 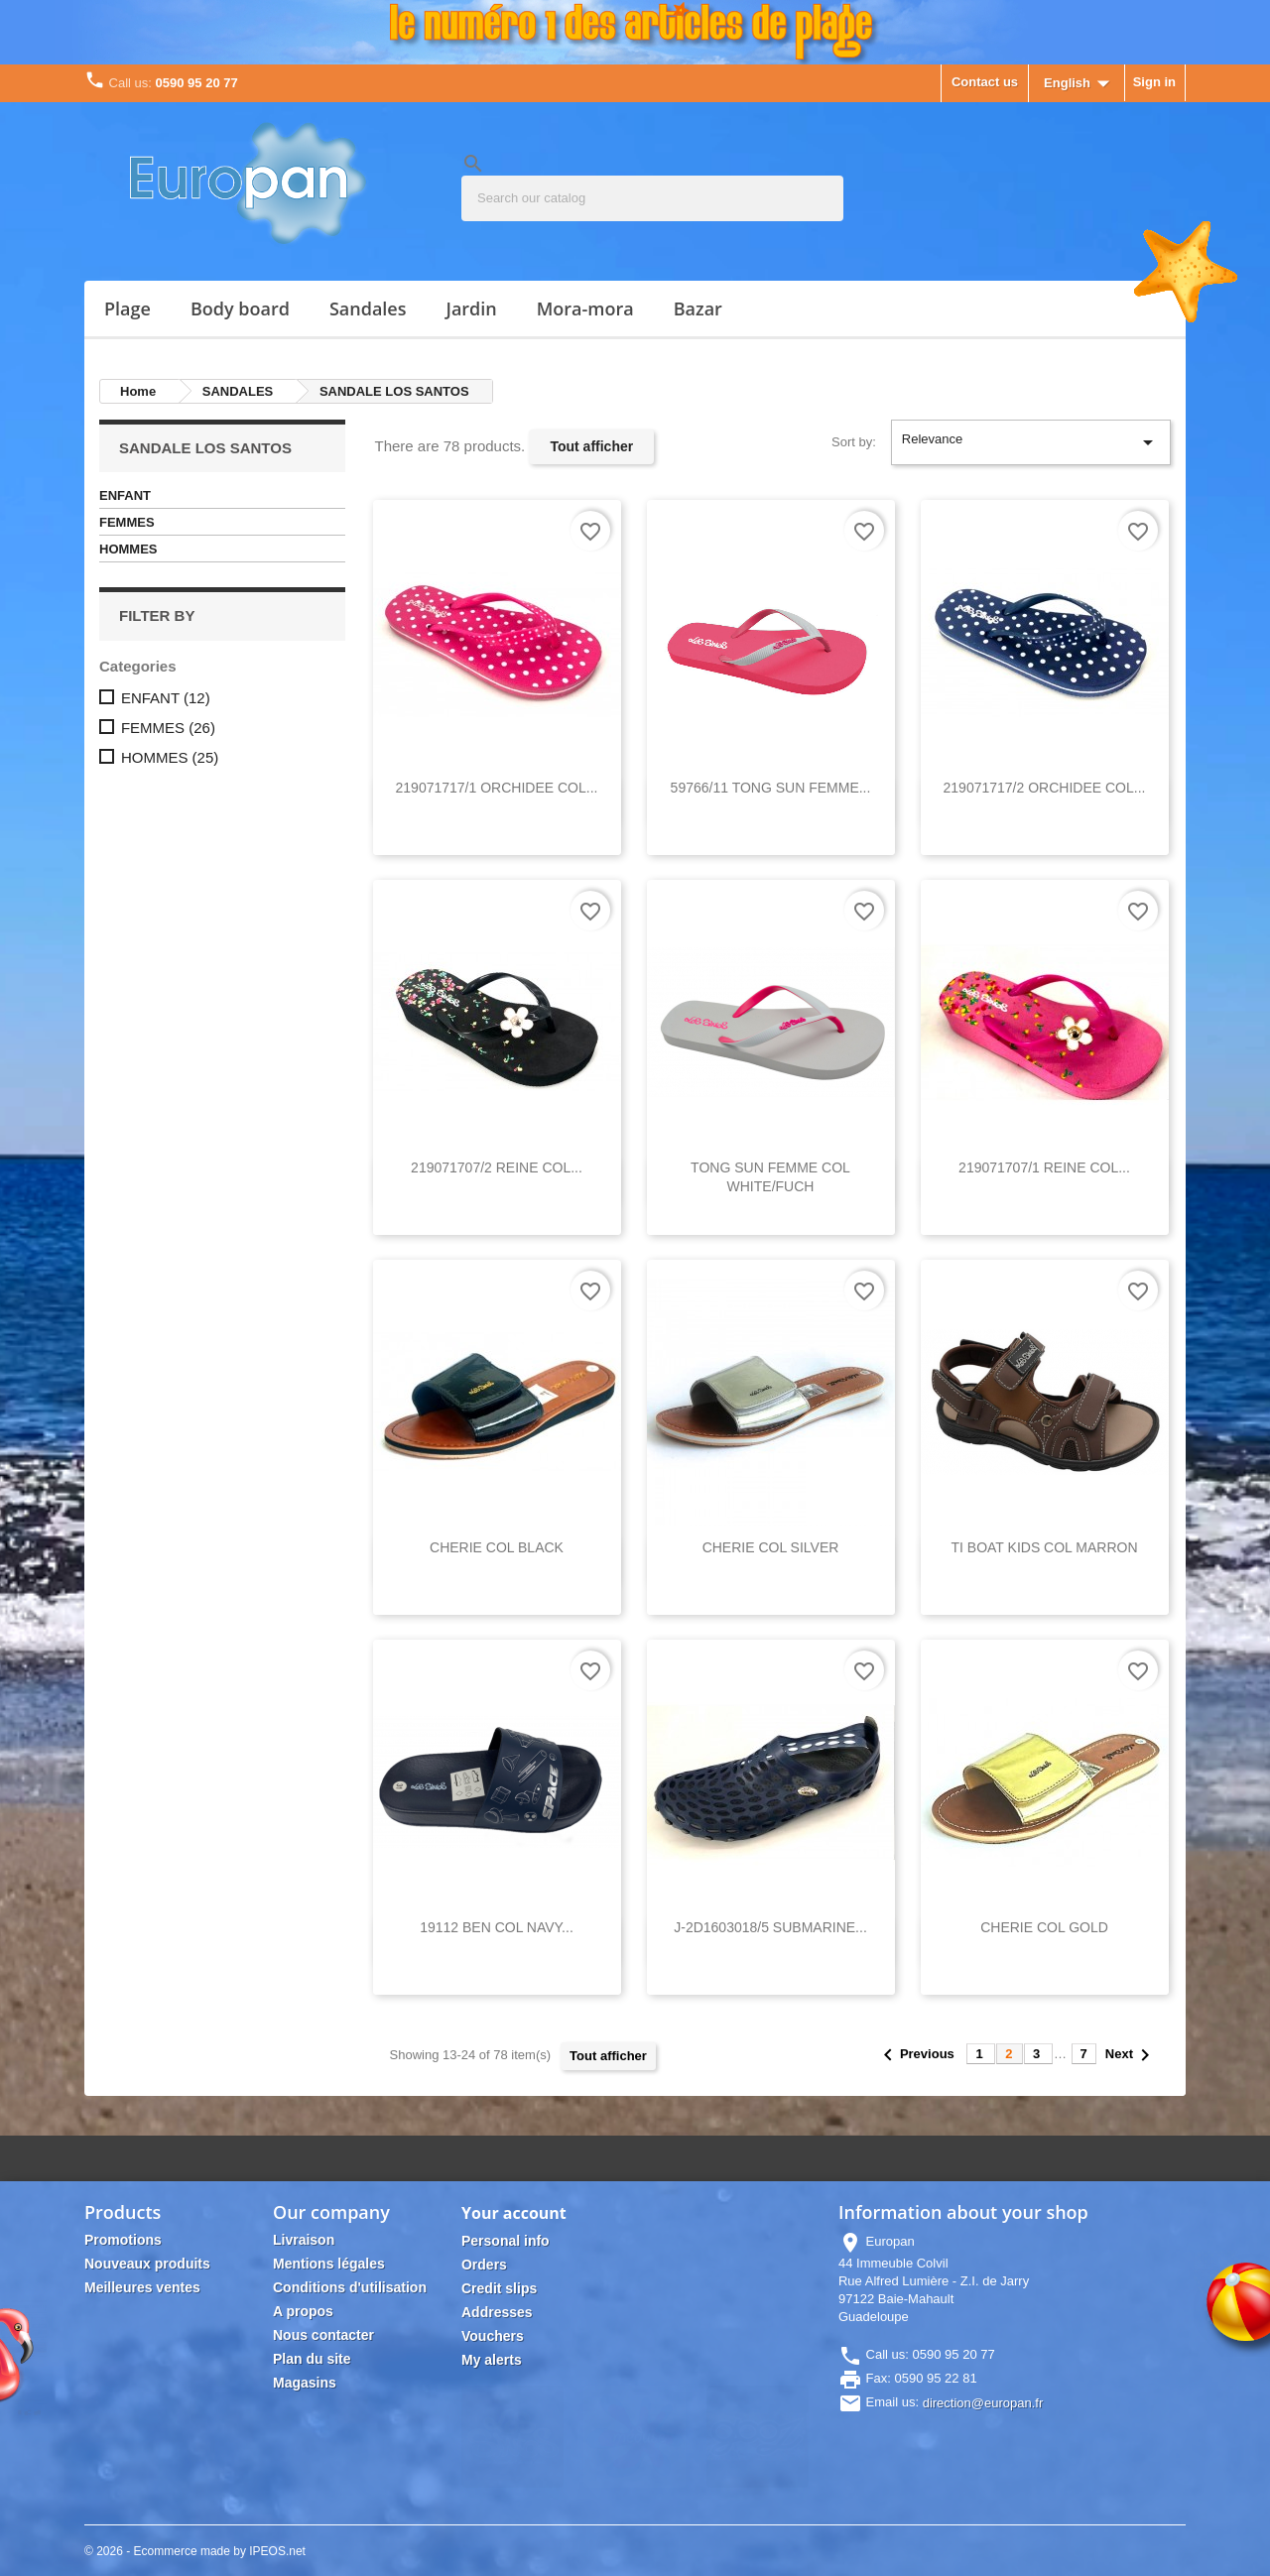 What do you see at coordinates (127, 308) in the screenshot?
I see `PLAGE` at bounding box center [127, 308].